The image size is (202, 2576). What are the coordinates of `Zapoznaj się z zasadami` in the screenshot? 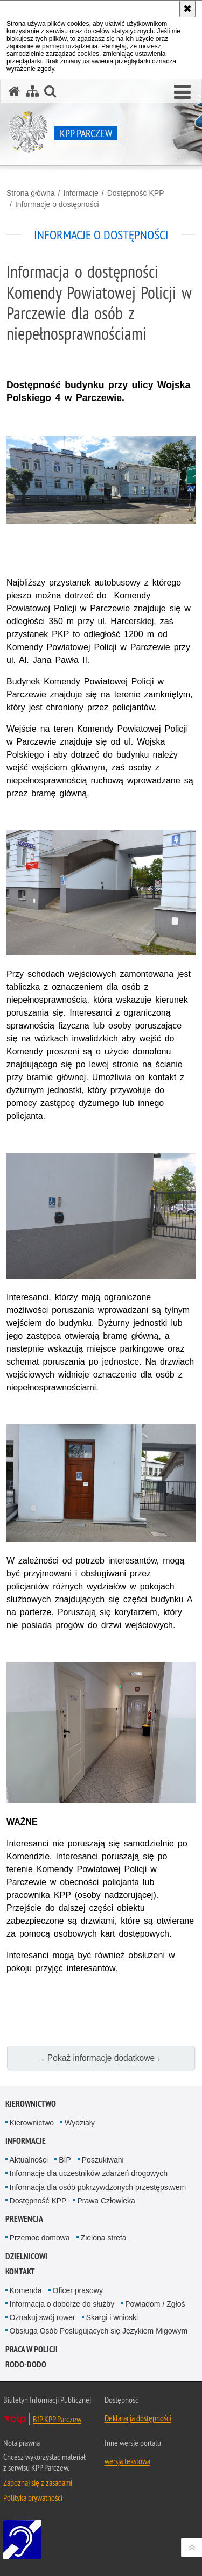 It's located at (37, 2482).